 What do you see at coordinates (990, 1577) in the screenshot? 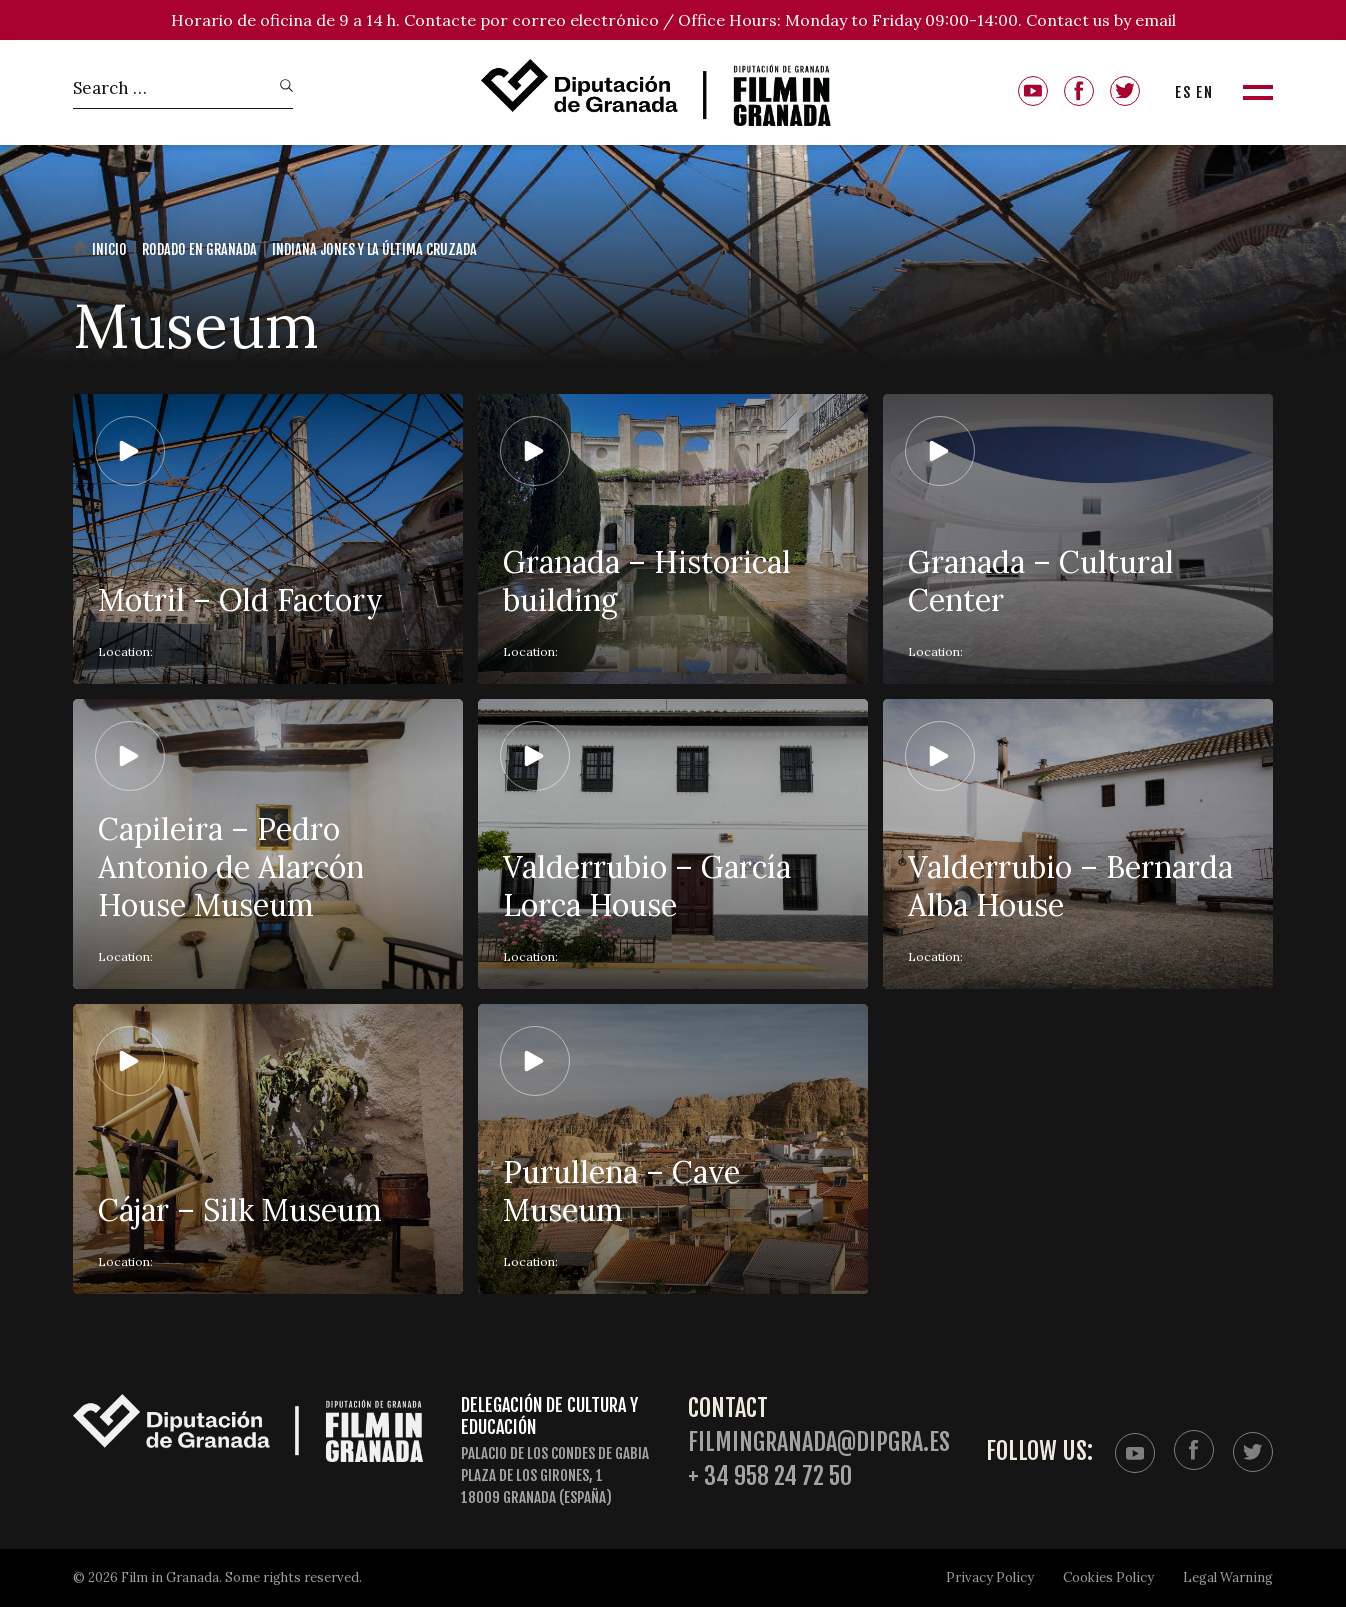
I see `Privacy Policy` at bounding box center [990, 1577].